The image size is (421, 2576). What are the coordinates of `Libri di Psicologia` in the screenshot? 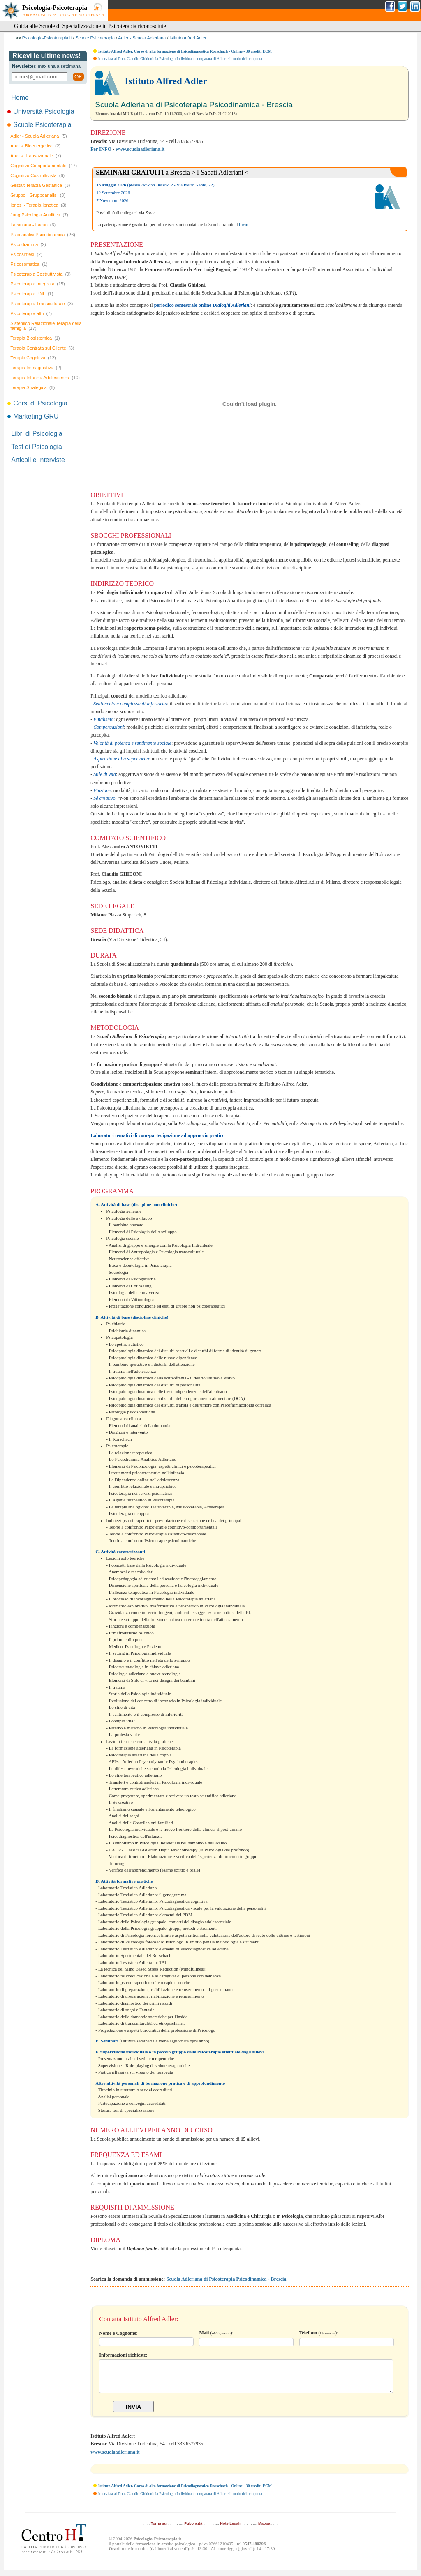 It's located at (36, 433).